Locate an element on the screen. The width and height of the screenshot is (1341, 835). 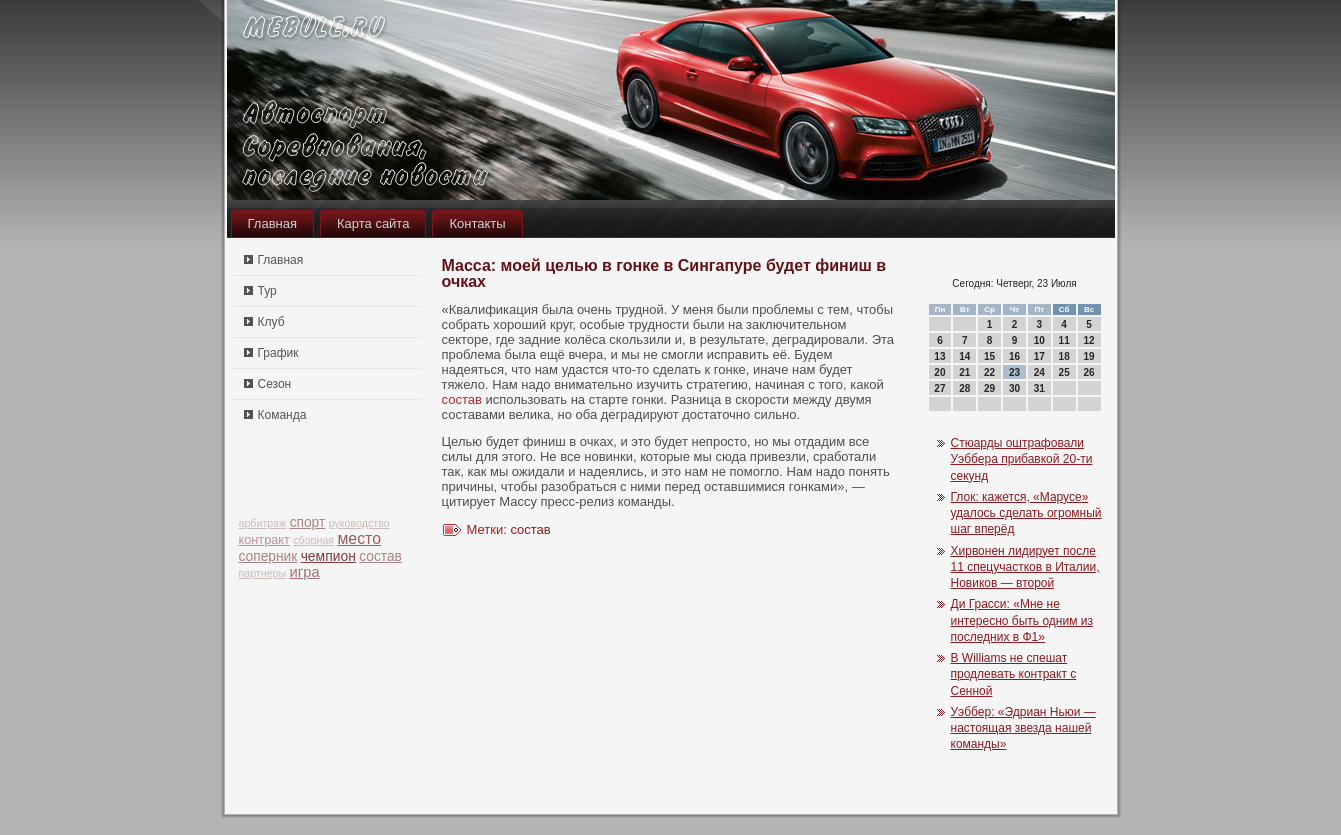
Тур is located at coordinates (267, 291).